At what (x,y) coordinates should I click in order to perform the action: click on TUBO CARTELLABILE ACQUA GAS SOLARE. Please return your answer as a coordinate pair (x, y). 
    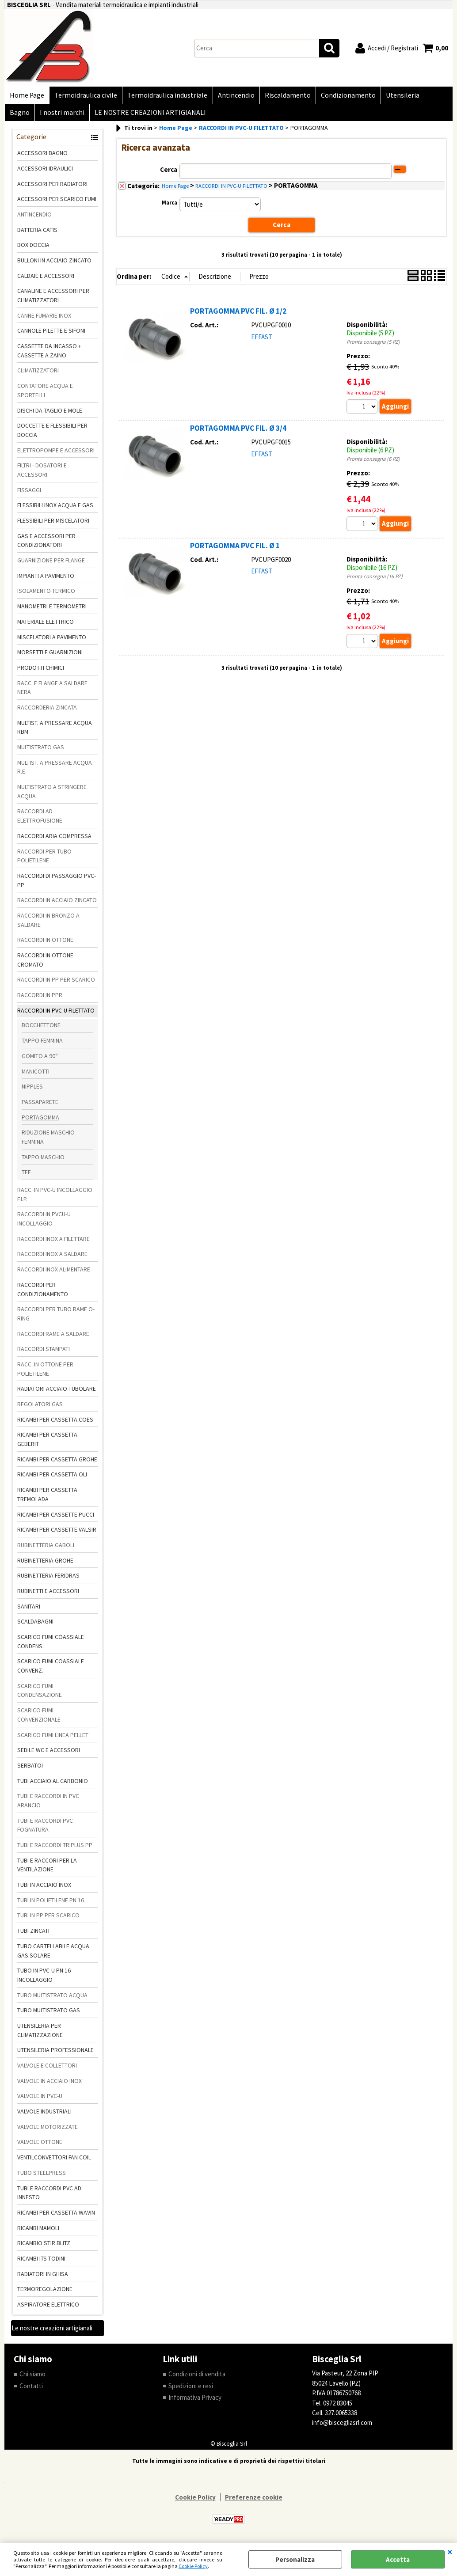
    Looking at the image, I should click on (53, 1954).